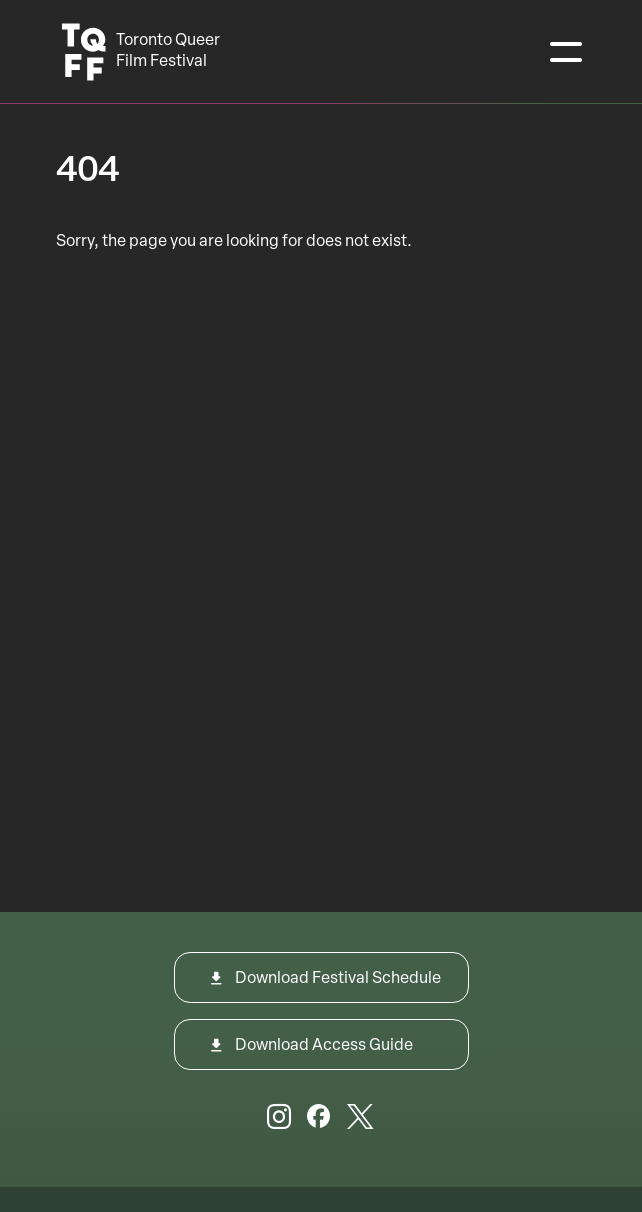 This screenshot has height=1212, width=642. What do you see at coordinates (279, 1120) in the screenshot?
I see `[Instagram]` at bounding box center [279, 1120].